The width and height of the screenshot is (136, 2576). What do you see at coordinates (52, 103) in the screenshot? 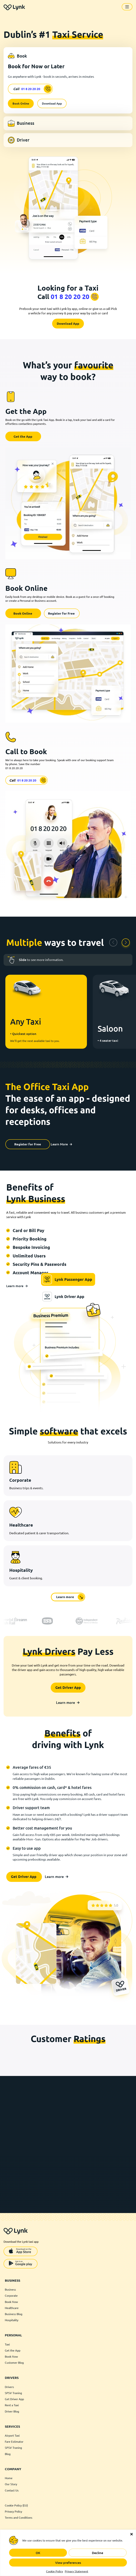
I see `Download App` at bounding box center [52, 103].